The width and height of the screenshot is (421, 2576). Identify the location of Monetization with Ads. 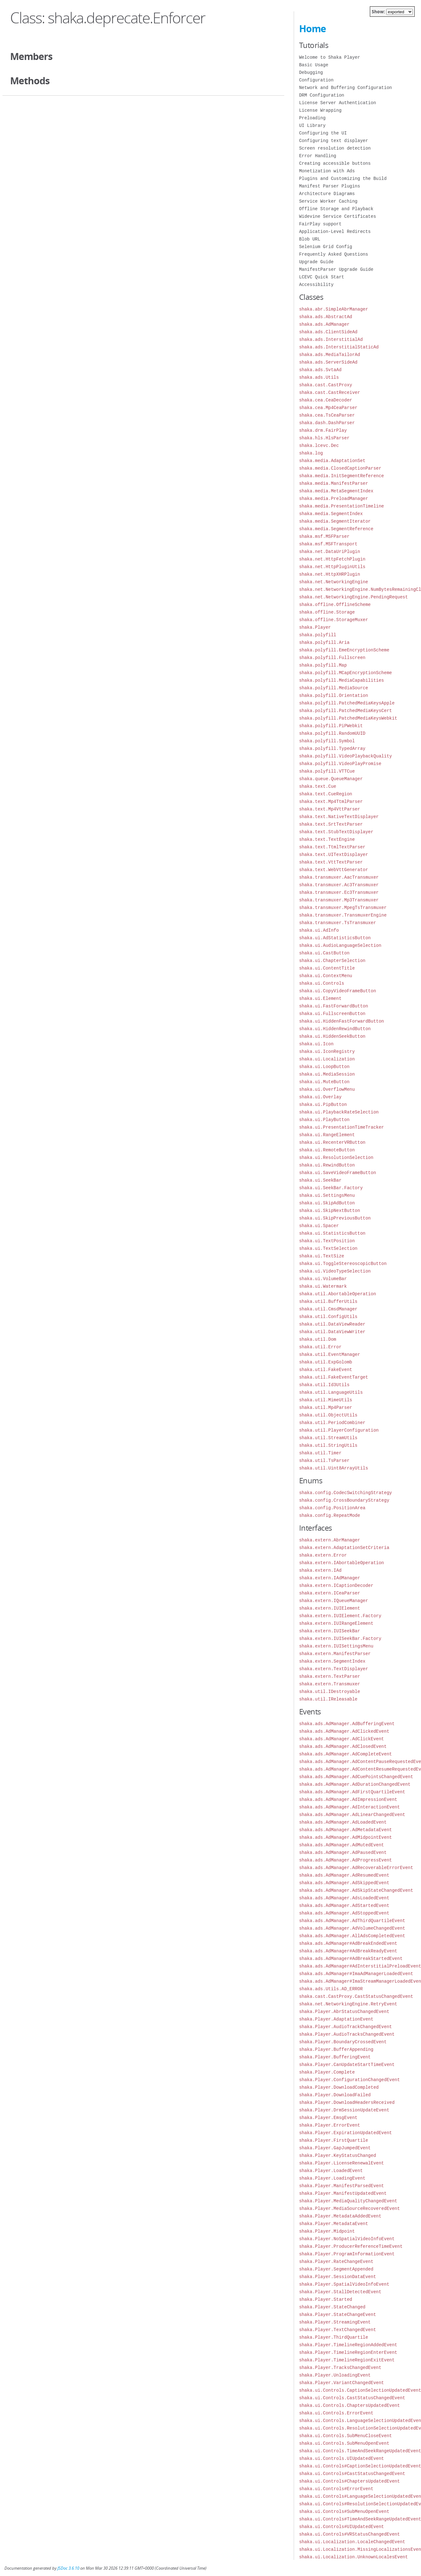
(327, 171).